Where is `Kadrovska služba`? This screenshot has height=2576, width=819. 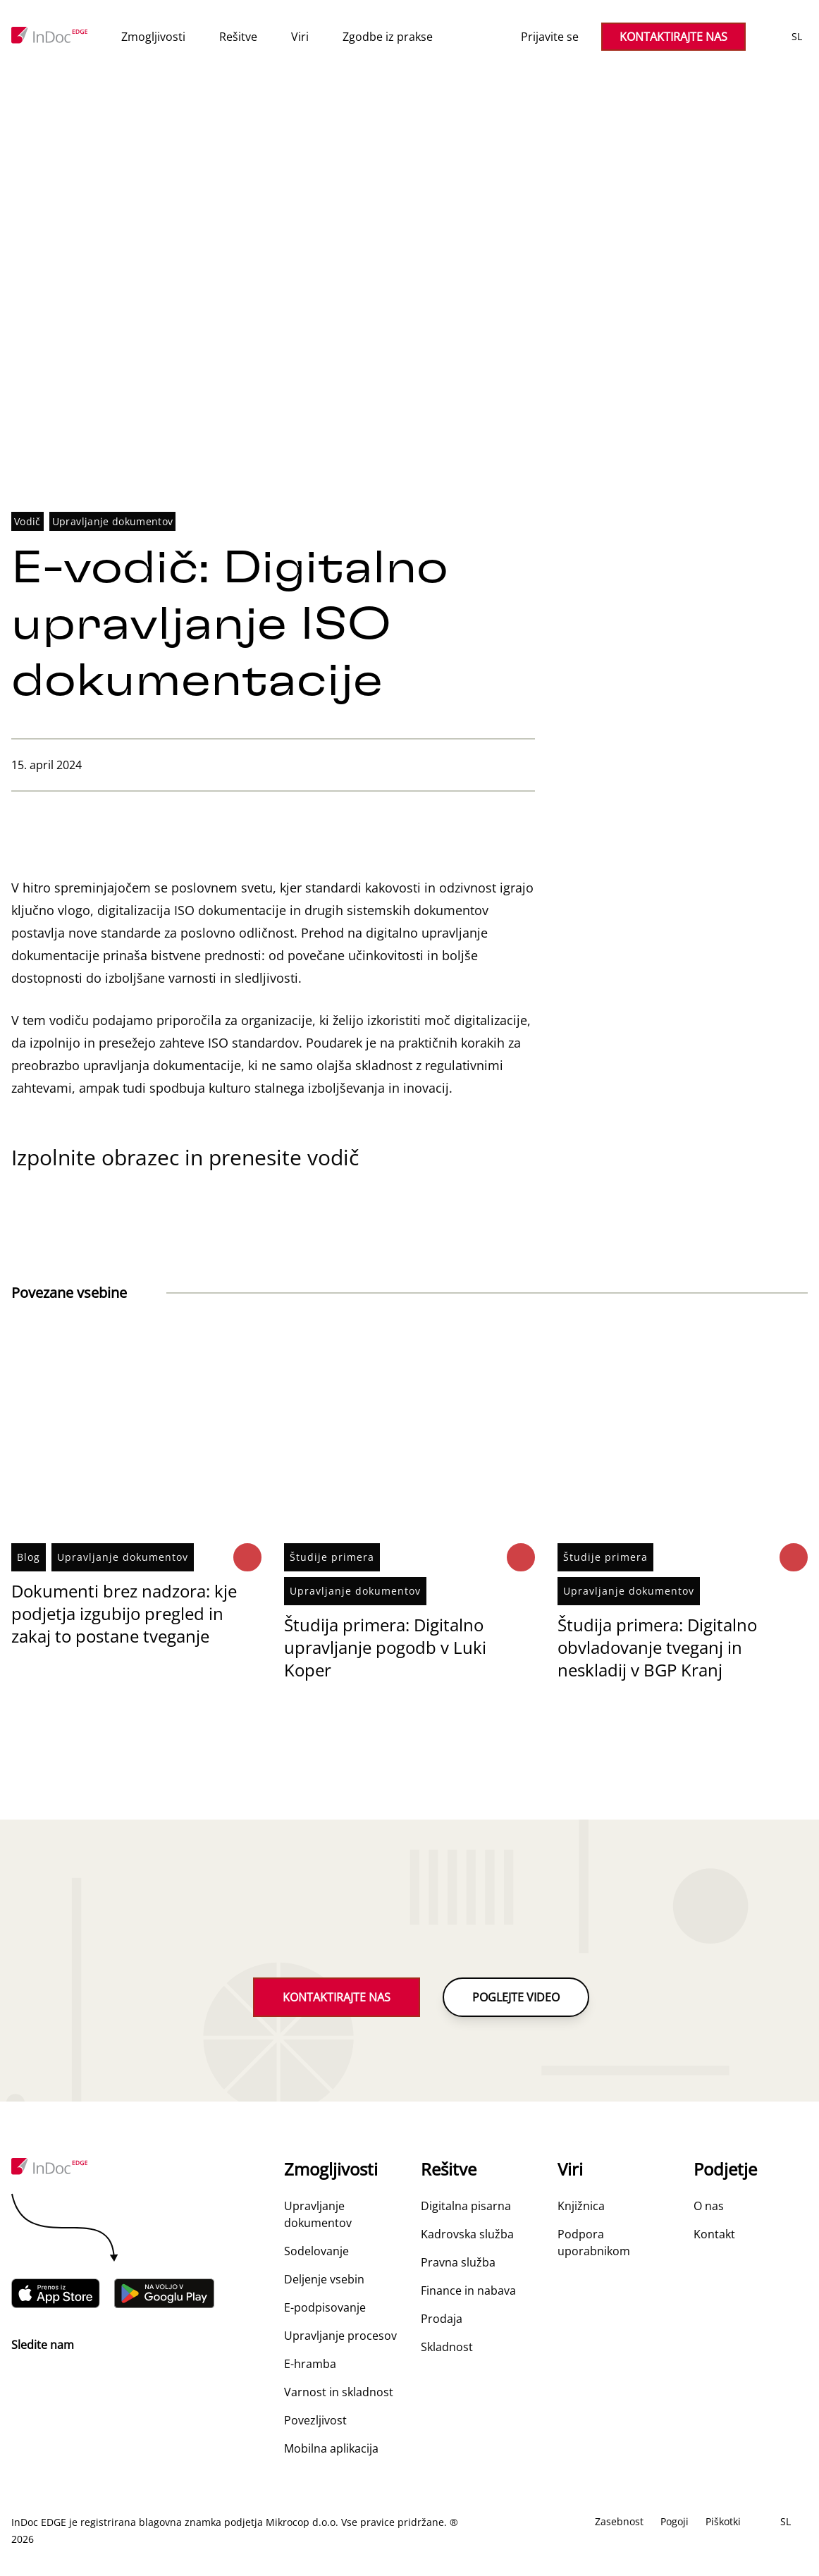 Kadrovska služba is located at coordinates (467, 2235).